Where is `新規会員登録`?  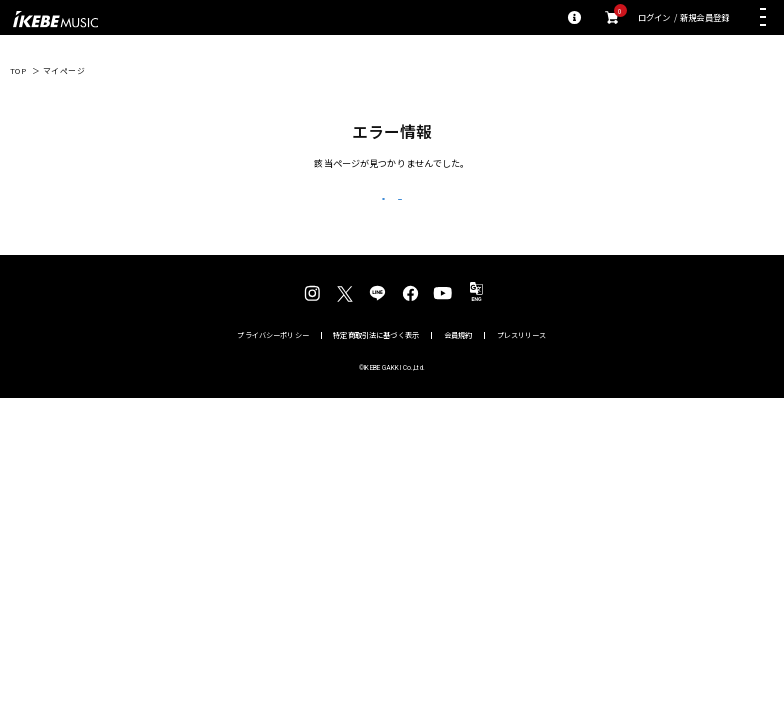
新規会員登録 is located at coordinates (704, 17).